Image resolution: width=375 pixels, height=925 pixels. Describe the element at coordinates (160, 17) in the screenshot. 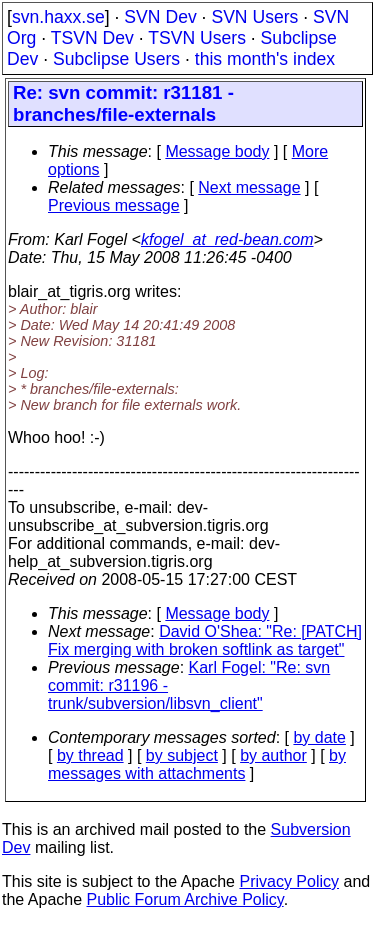

I see `SVN Dev` at that location.